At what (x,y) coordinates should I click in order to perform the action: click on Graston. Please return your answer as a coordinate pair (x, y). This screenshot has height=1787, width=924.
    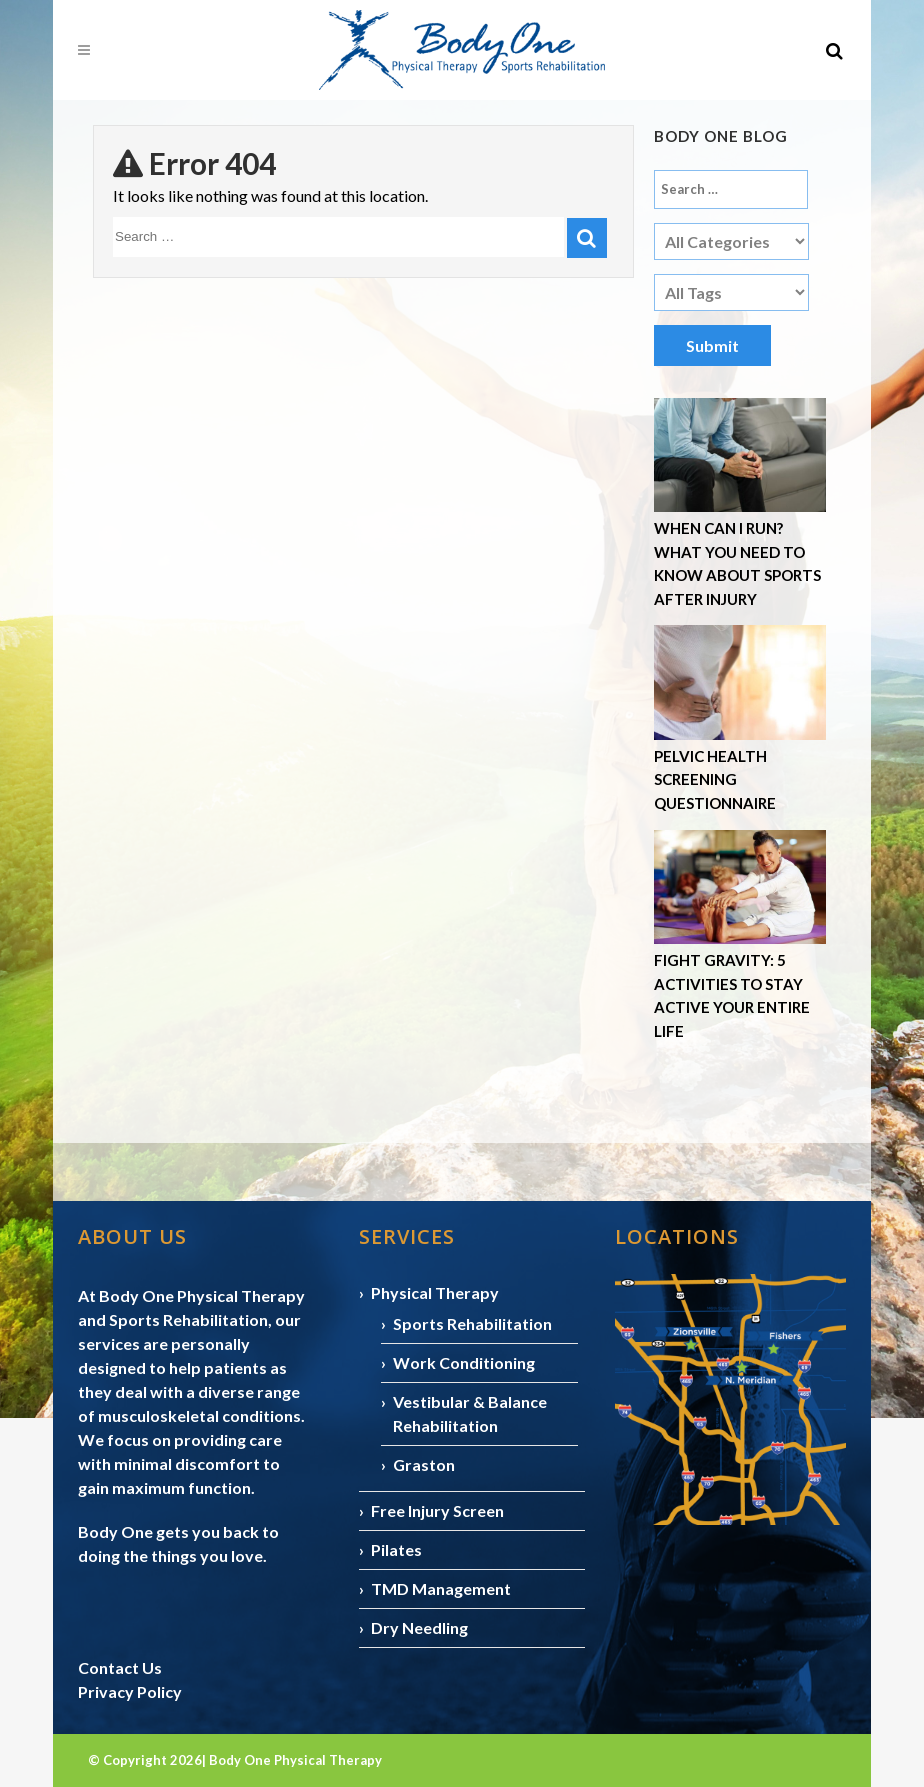
    Looking at the image, I should click on (424, 1464).